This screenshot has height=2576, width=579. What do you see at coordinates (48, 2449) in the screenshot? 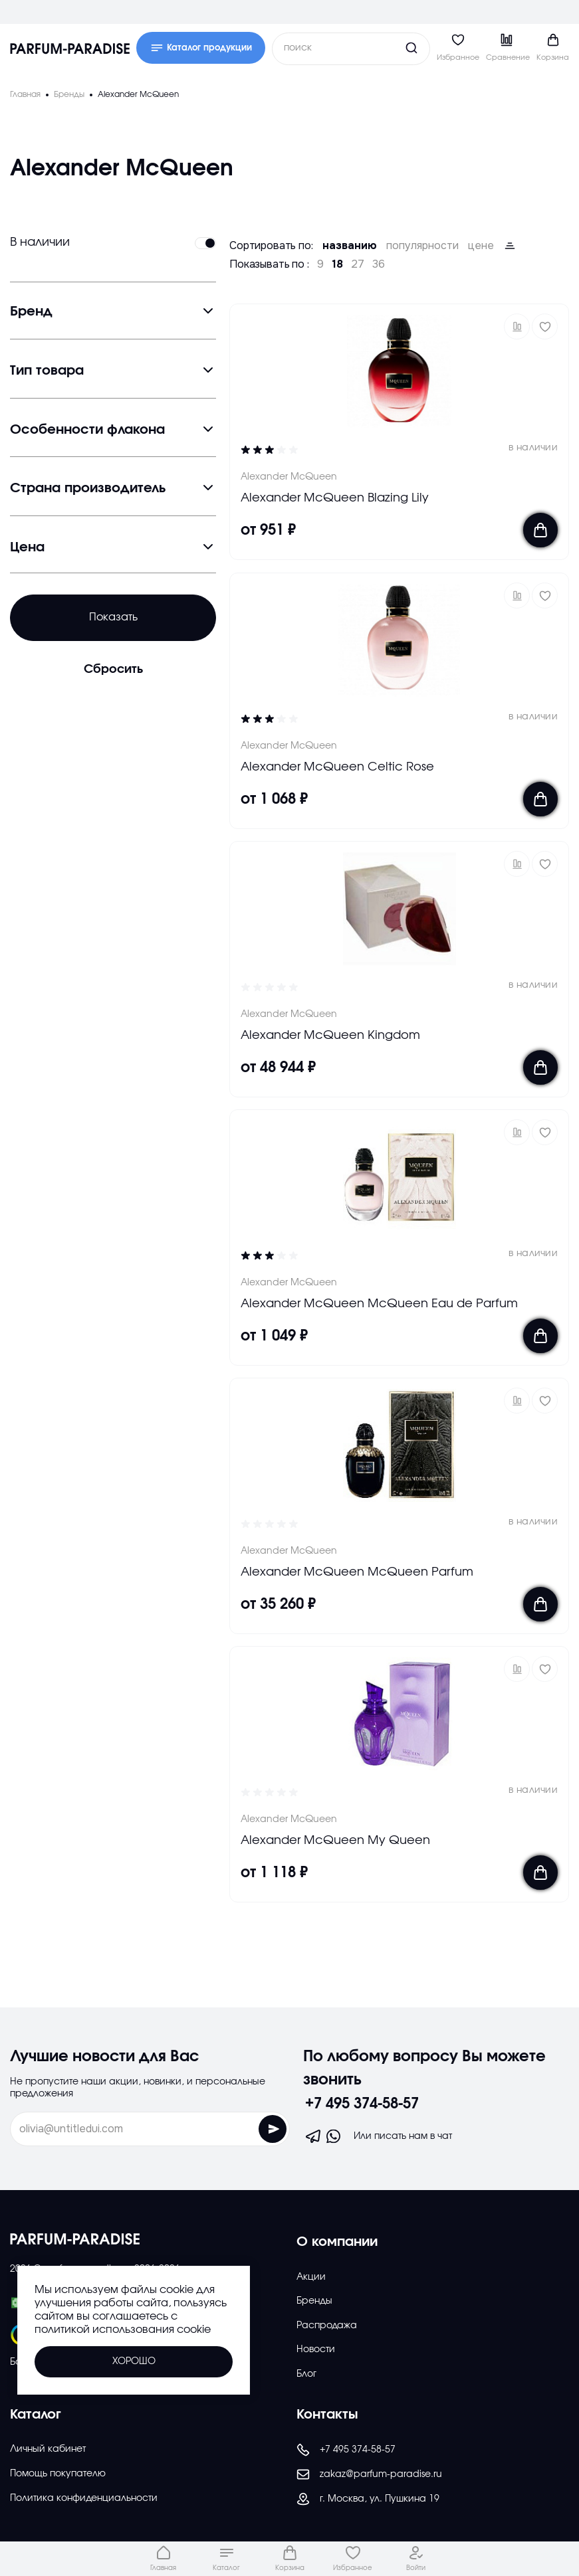
I see `Личный кабинет` at bounding box center [48, 2449].